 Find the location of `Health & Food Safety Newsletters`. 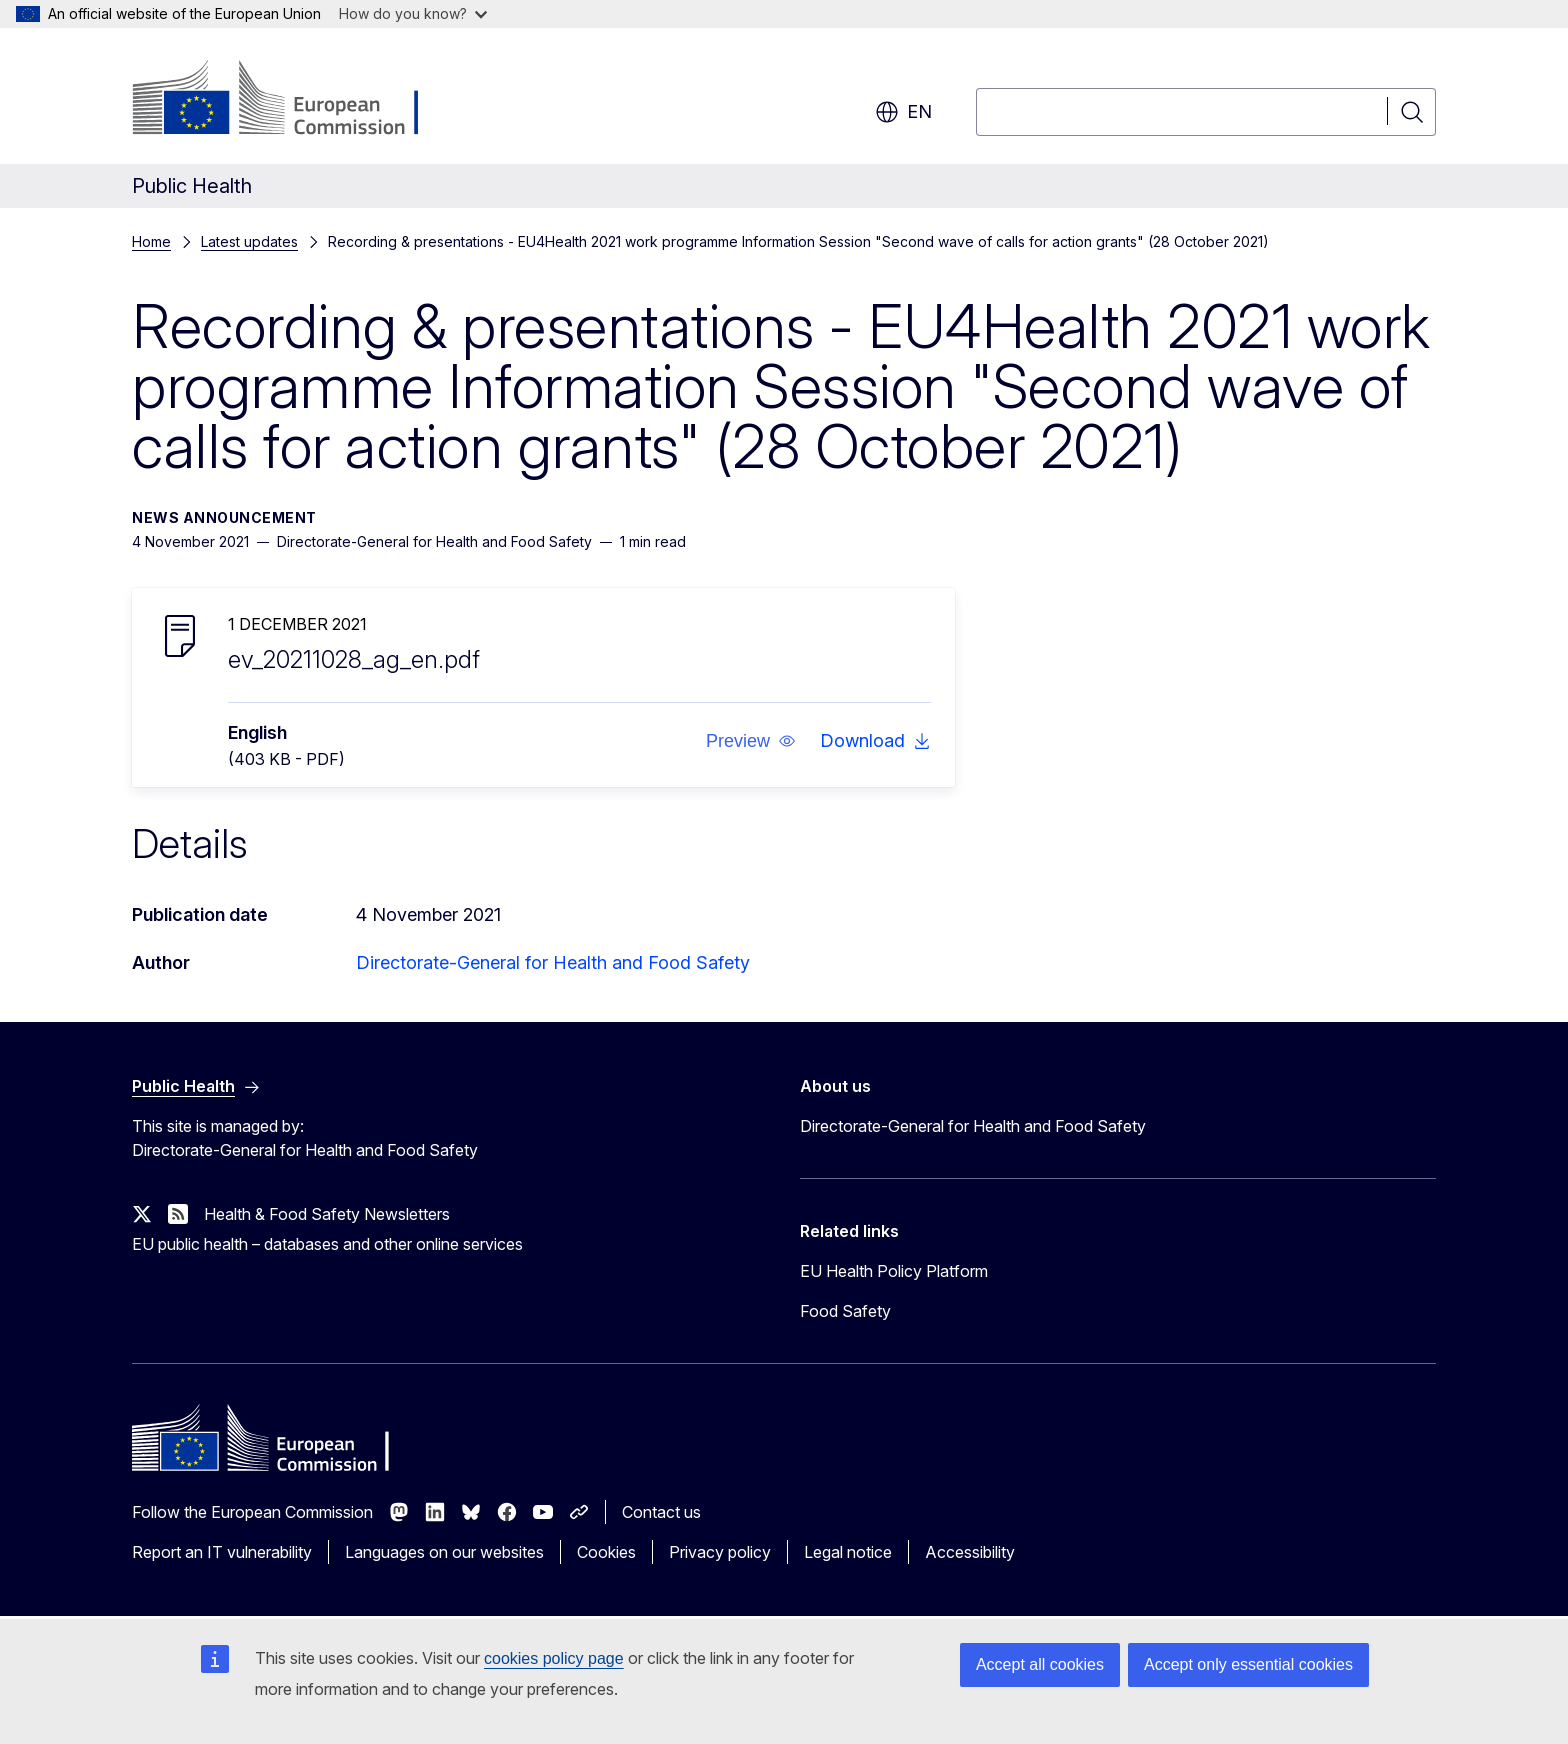

Health & Food Safety Newsletters is located at coordinates (327, 1214).